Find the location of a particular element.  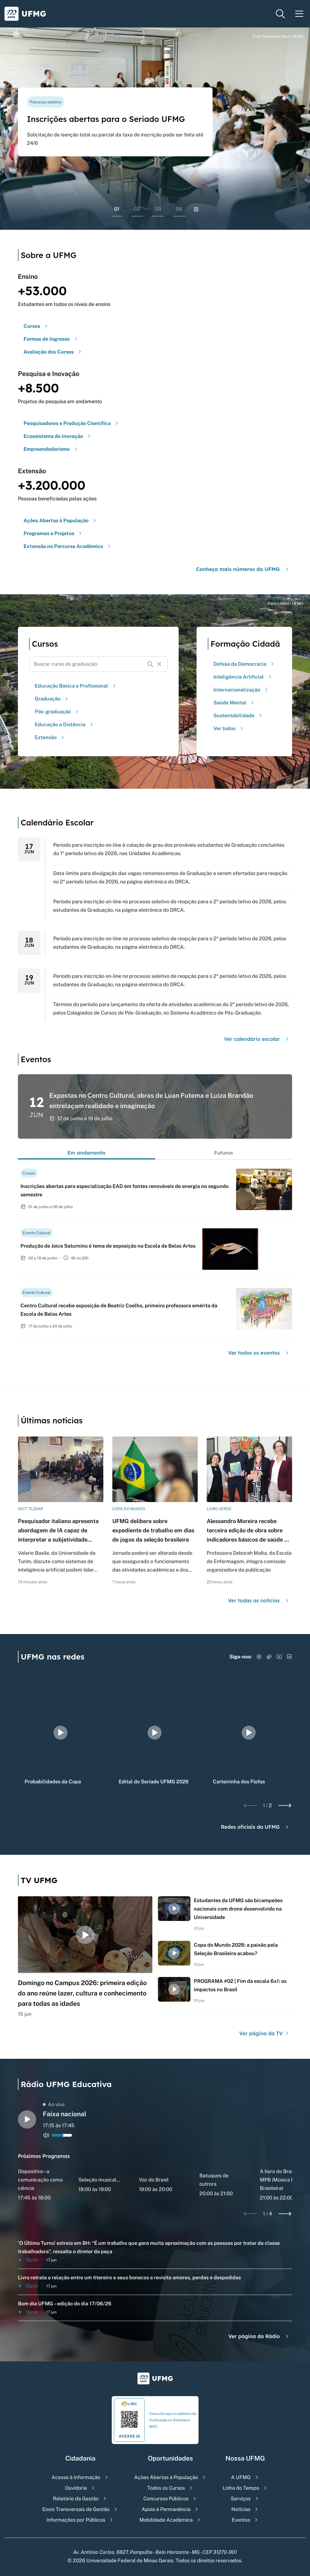

[Next slide] is located at coordinates (285, 1805).